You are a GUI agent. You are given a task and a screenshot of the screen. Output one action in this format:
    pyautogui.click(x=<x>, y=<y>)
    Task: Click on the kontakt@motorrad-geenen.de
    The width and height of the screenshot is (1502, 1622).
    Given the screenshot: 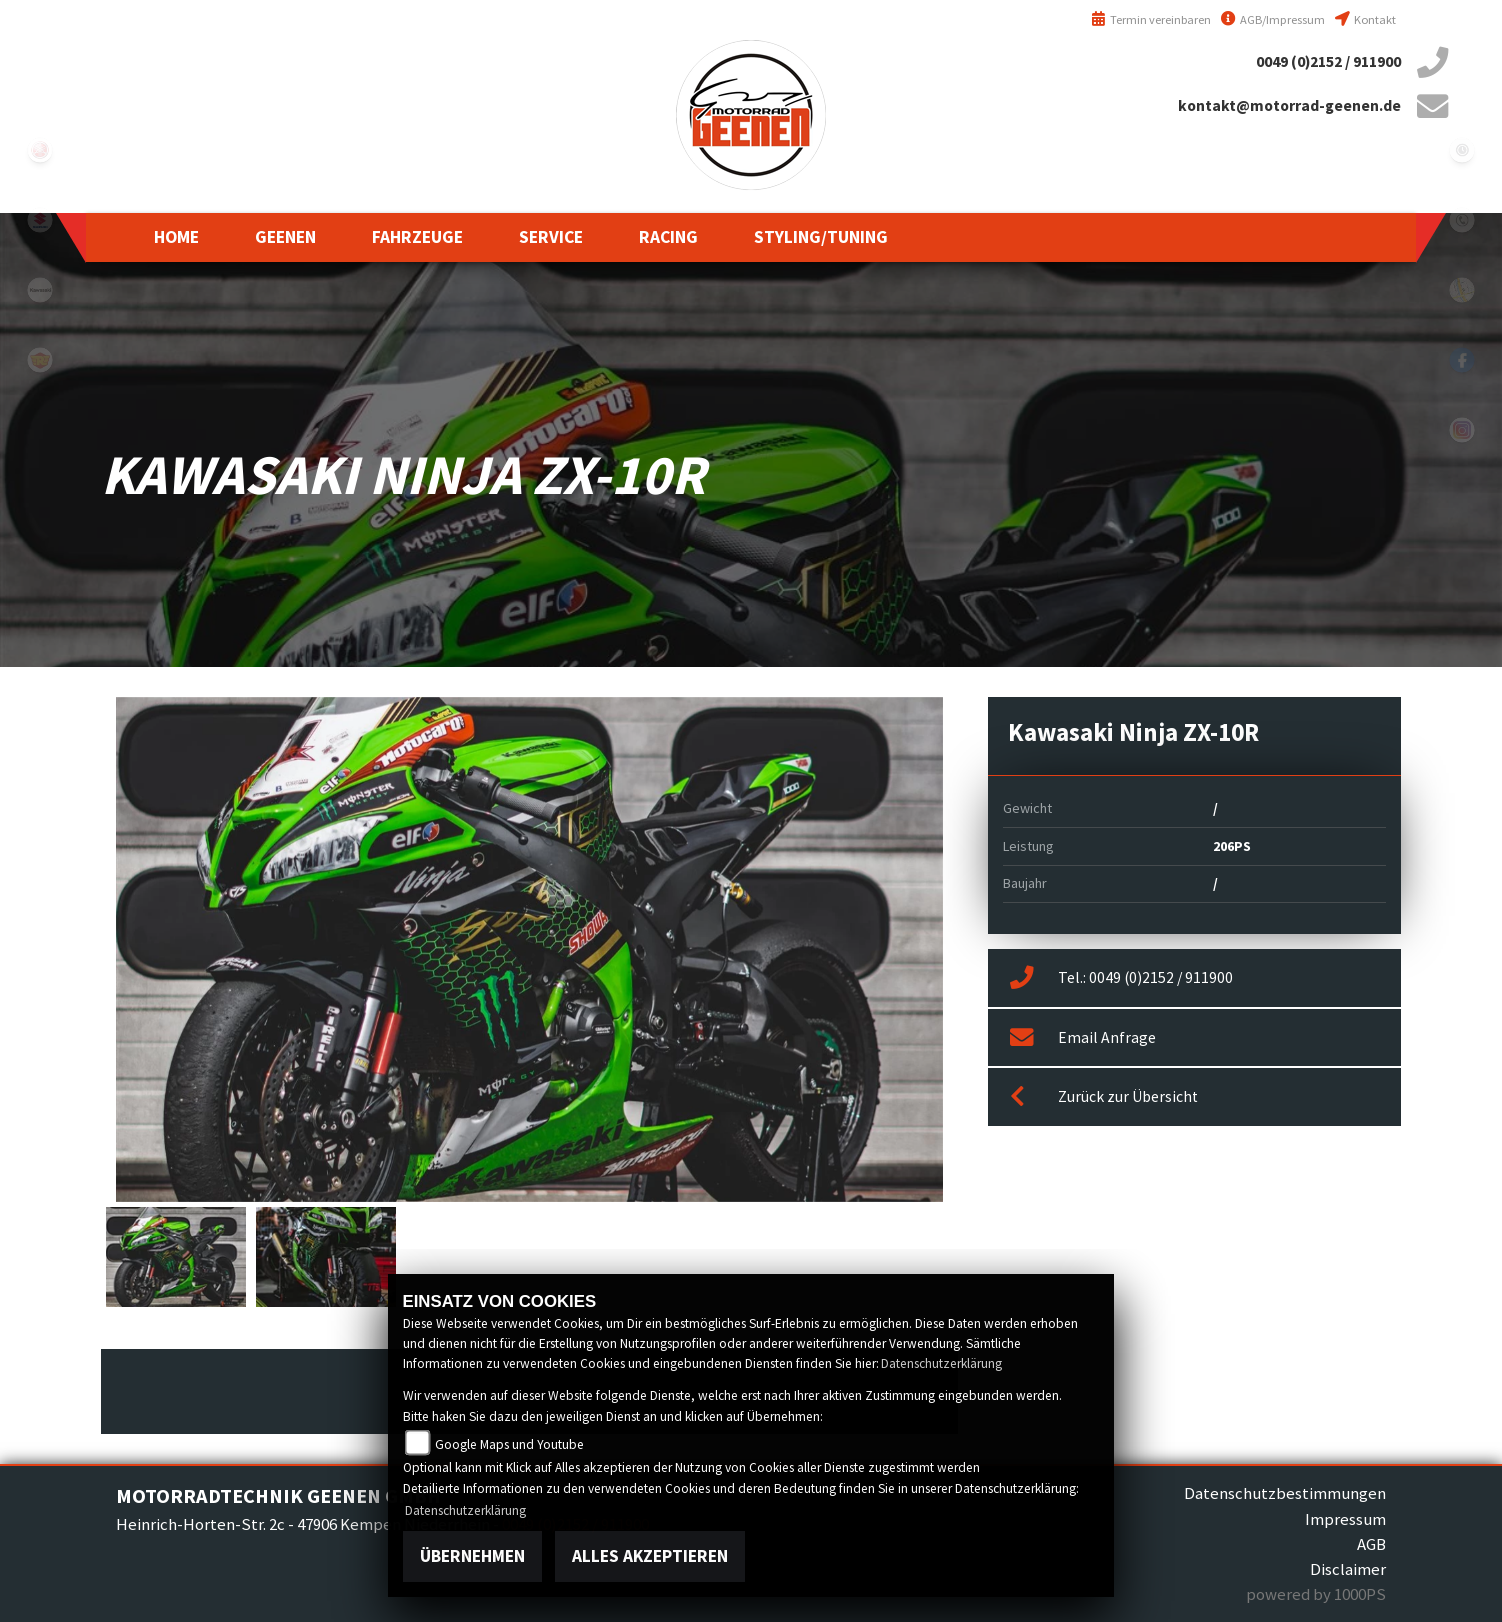 What is the action you would take?
    pyautogui.click(x=1289, y=105)
    